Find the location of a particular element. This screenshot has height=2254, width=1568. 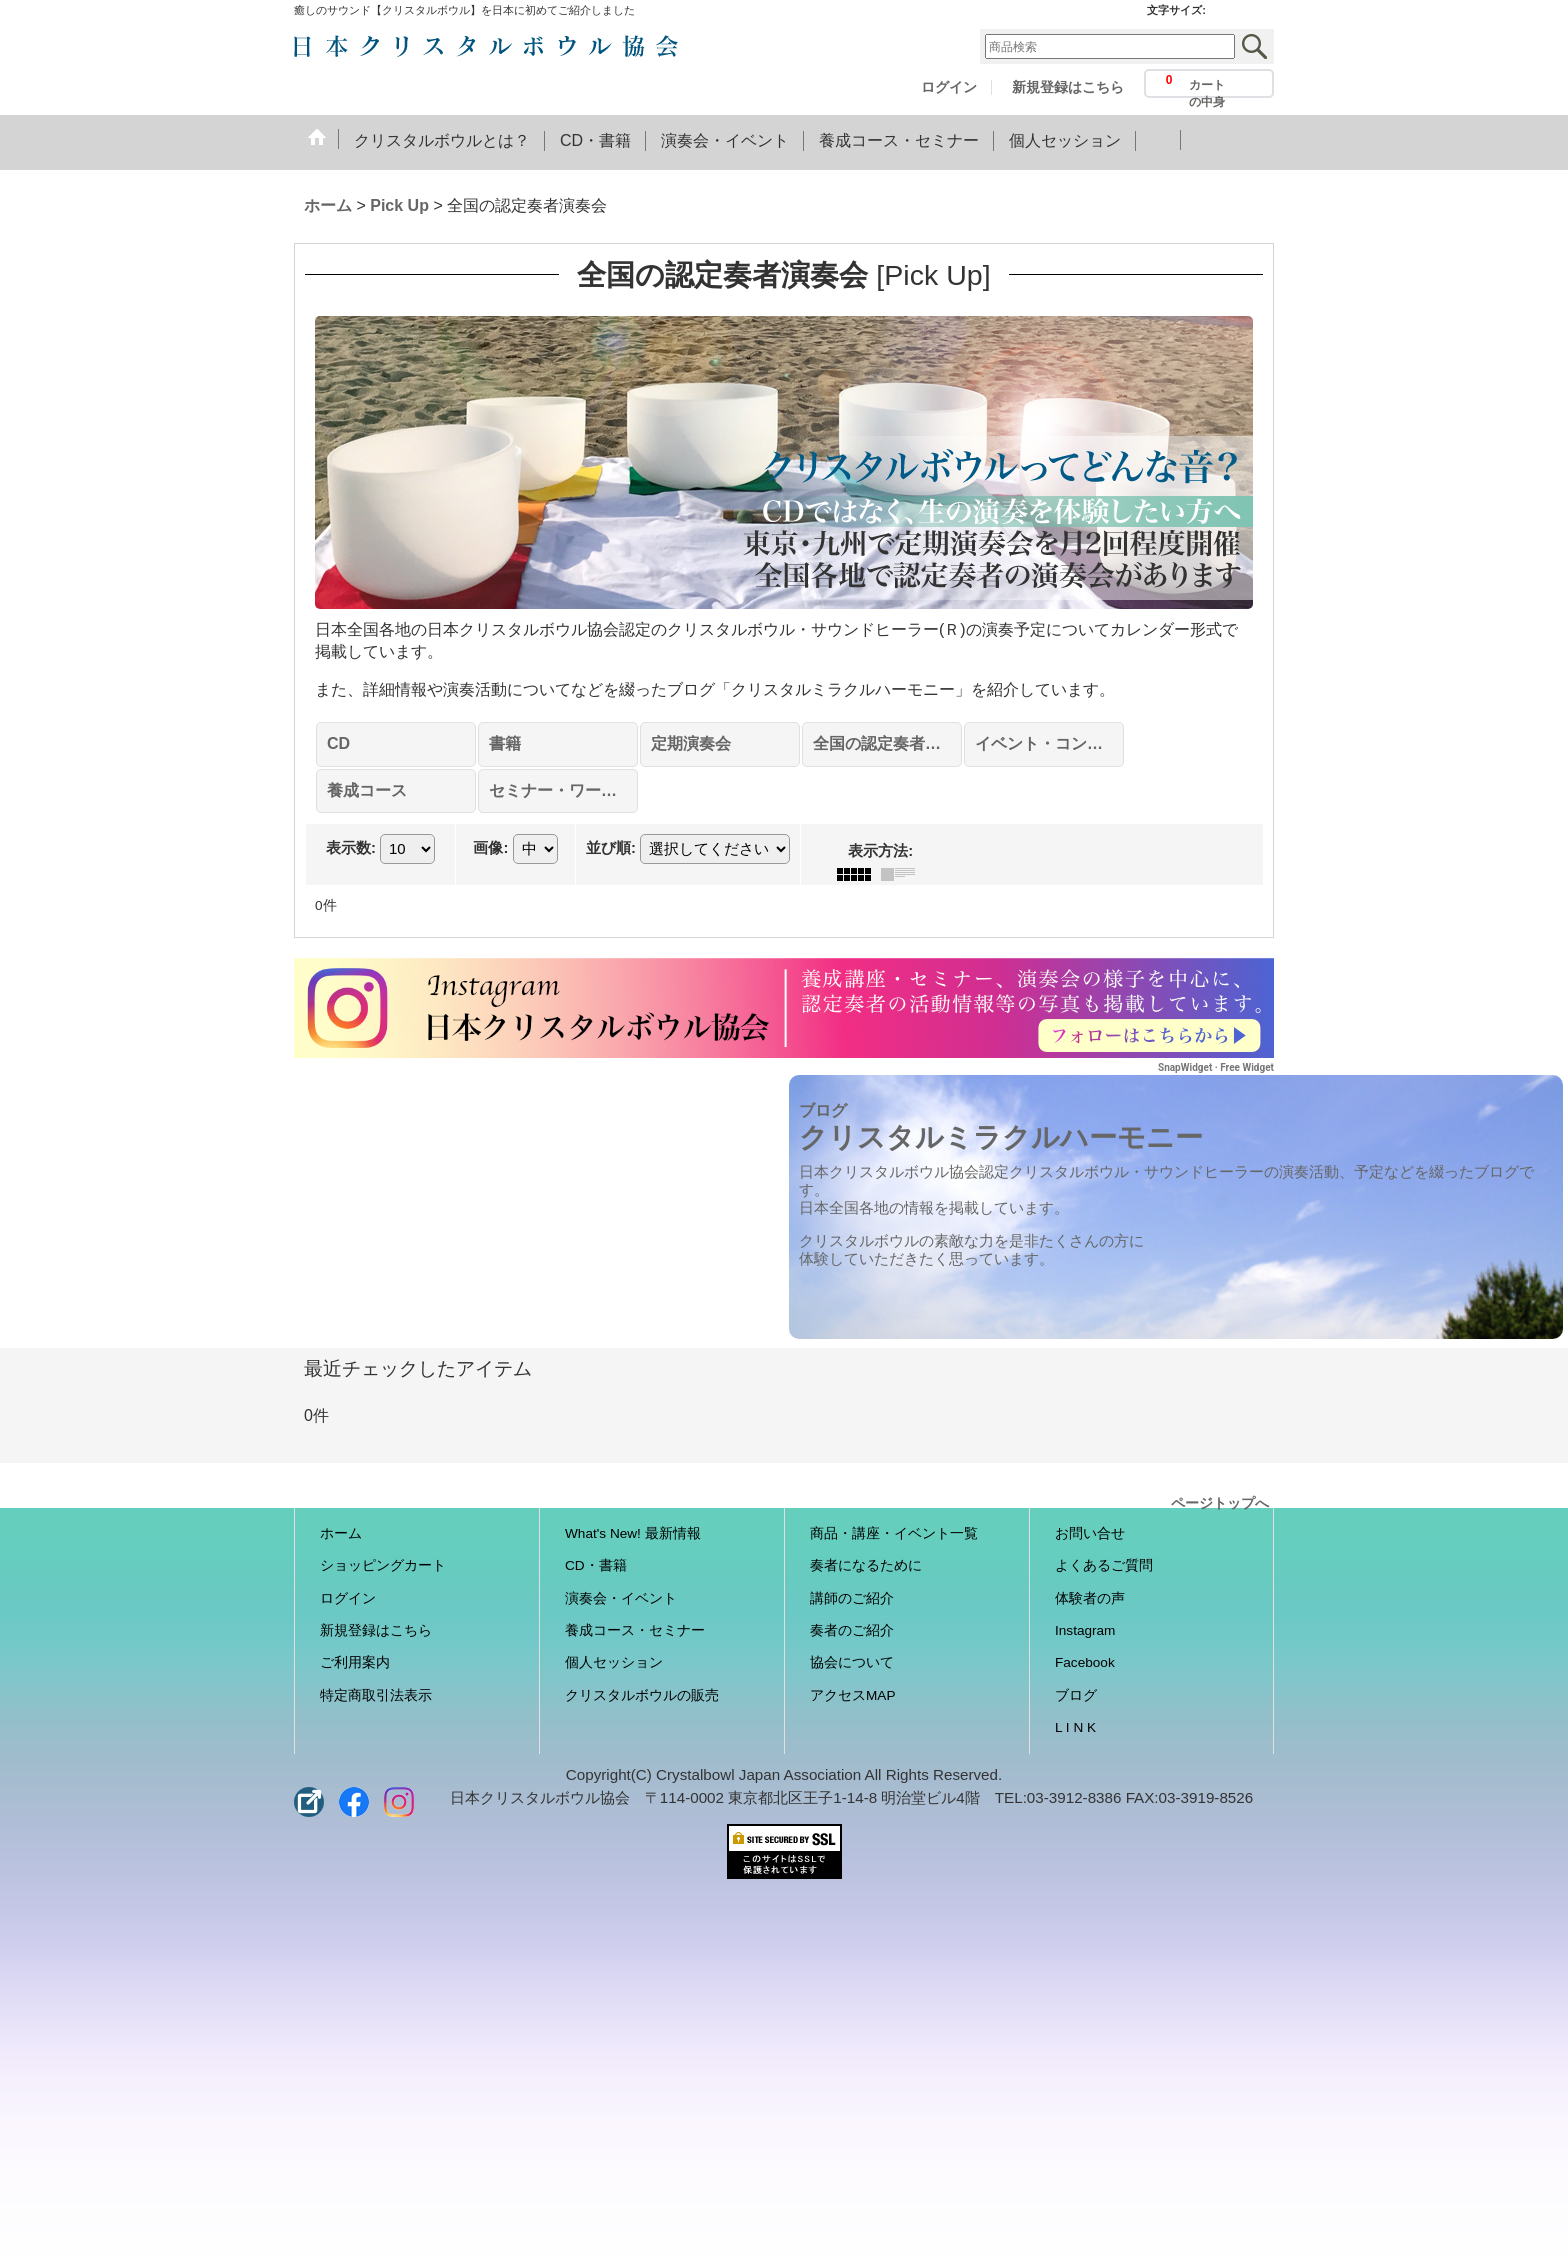

Facebook is located at coordinates (1085, 1662).